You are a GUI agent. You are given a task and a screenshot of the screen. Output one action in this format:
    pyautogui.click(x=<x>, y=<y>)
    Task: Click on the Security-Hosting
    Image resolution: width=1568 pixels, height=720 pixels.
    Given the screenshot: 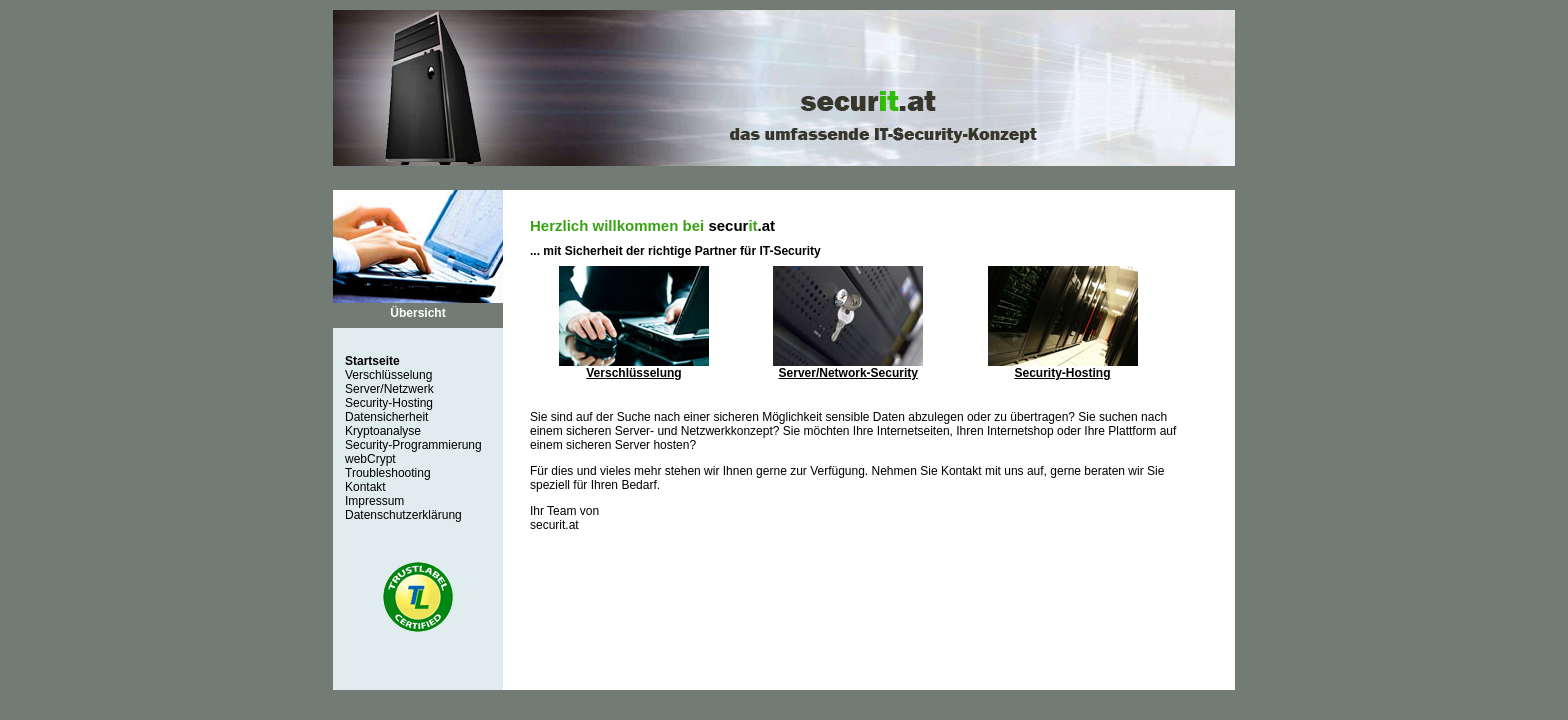 What is the action you would take?
    pyautogui.click(x=389, y=403)
    